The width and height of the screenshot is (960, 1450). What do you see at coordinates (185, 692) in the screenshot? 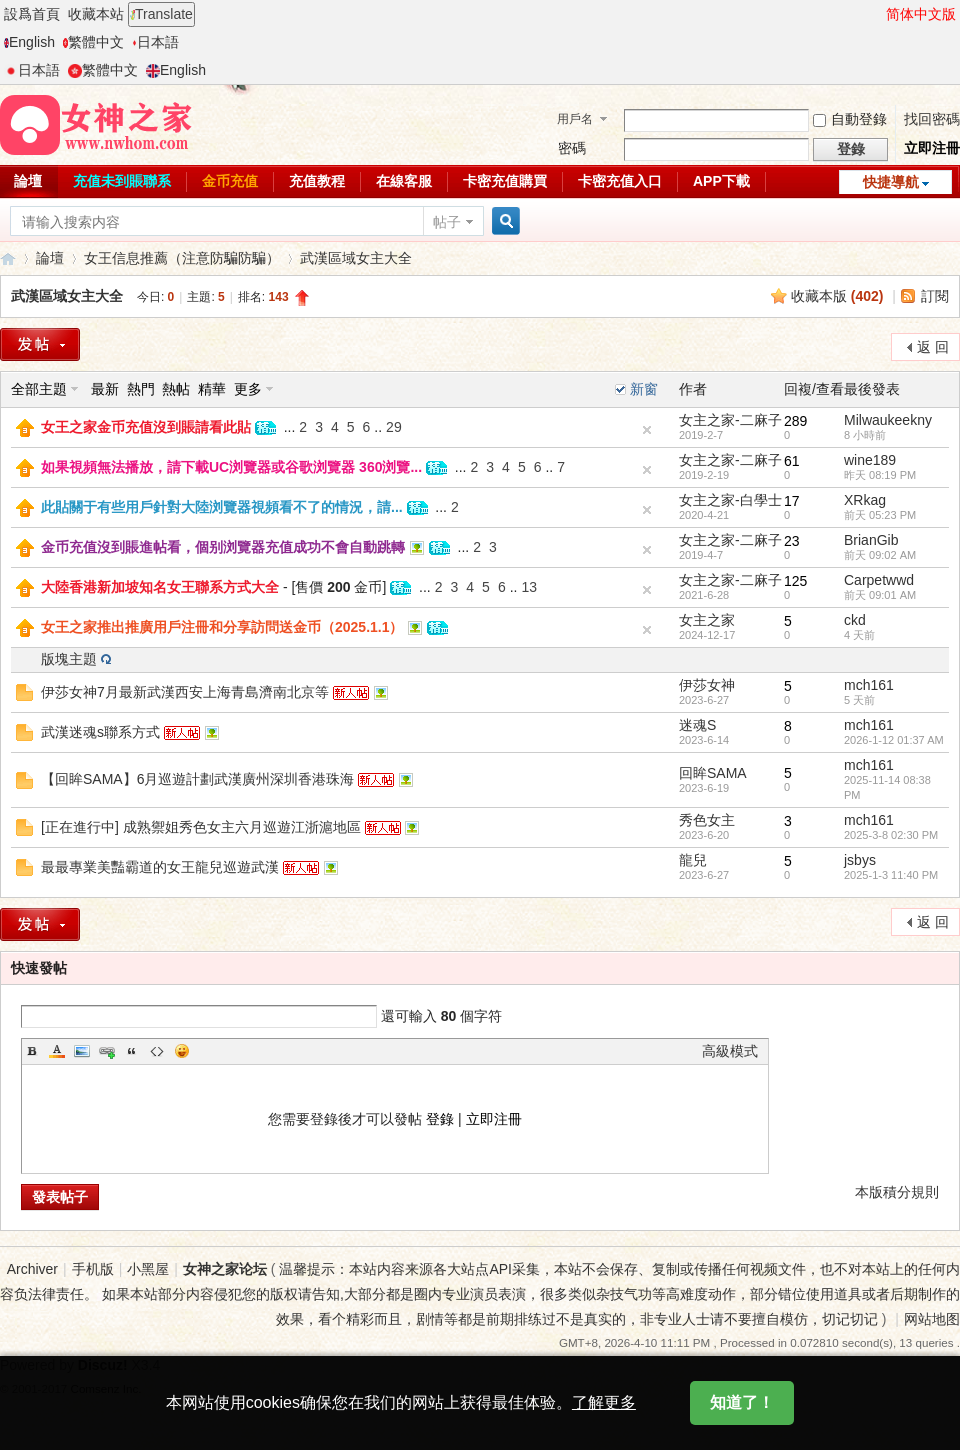
I see `伊莎女神7月最新武漢西安上海青島濟南北京等` at bounding box center [185, 692].